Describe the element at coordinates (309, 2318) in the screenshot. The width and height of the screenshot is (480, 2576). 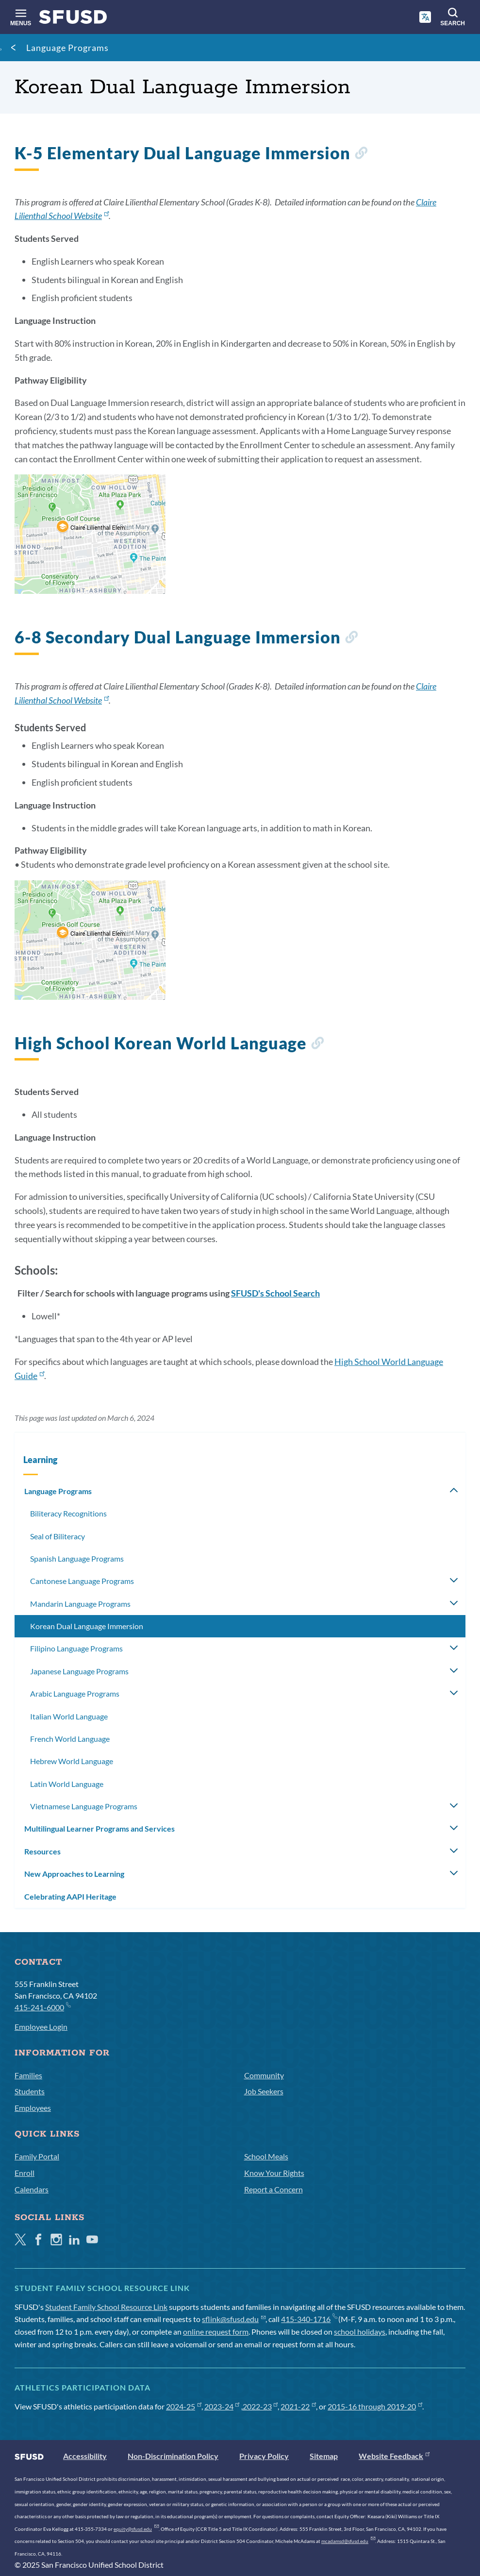
I see `415-340-1716` at that location.